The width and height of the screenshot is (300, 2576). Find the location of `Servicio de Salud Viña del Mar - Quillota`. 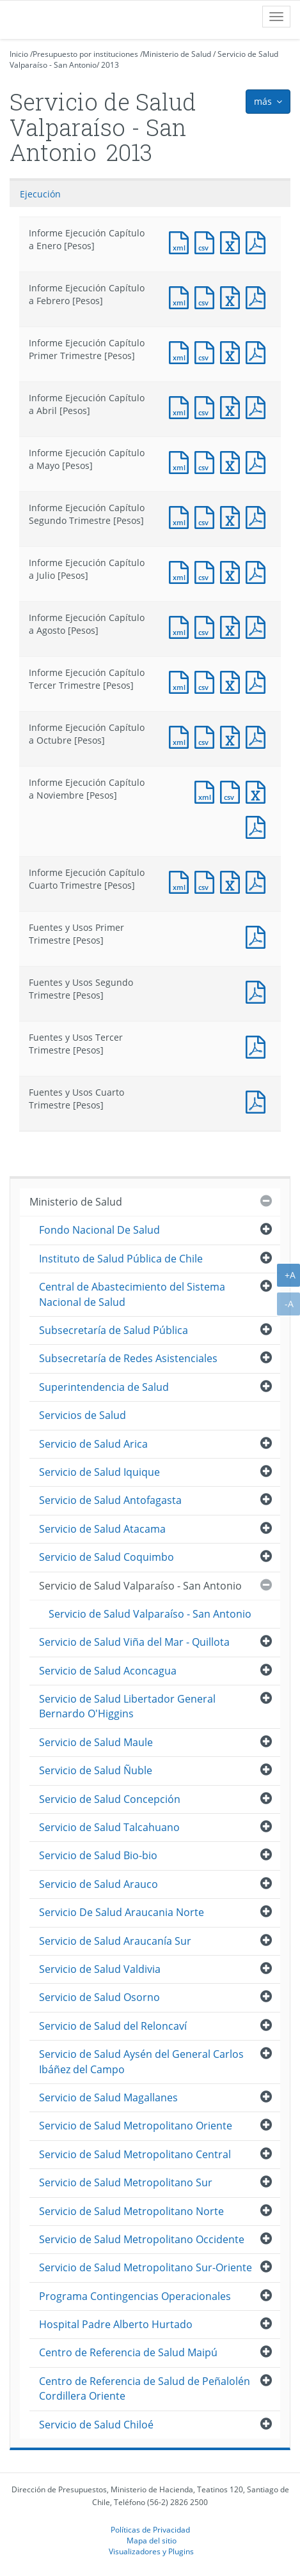

Servicio de Salud Viña del Mar - Quillota is located at coordinates (134, 1642).